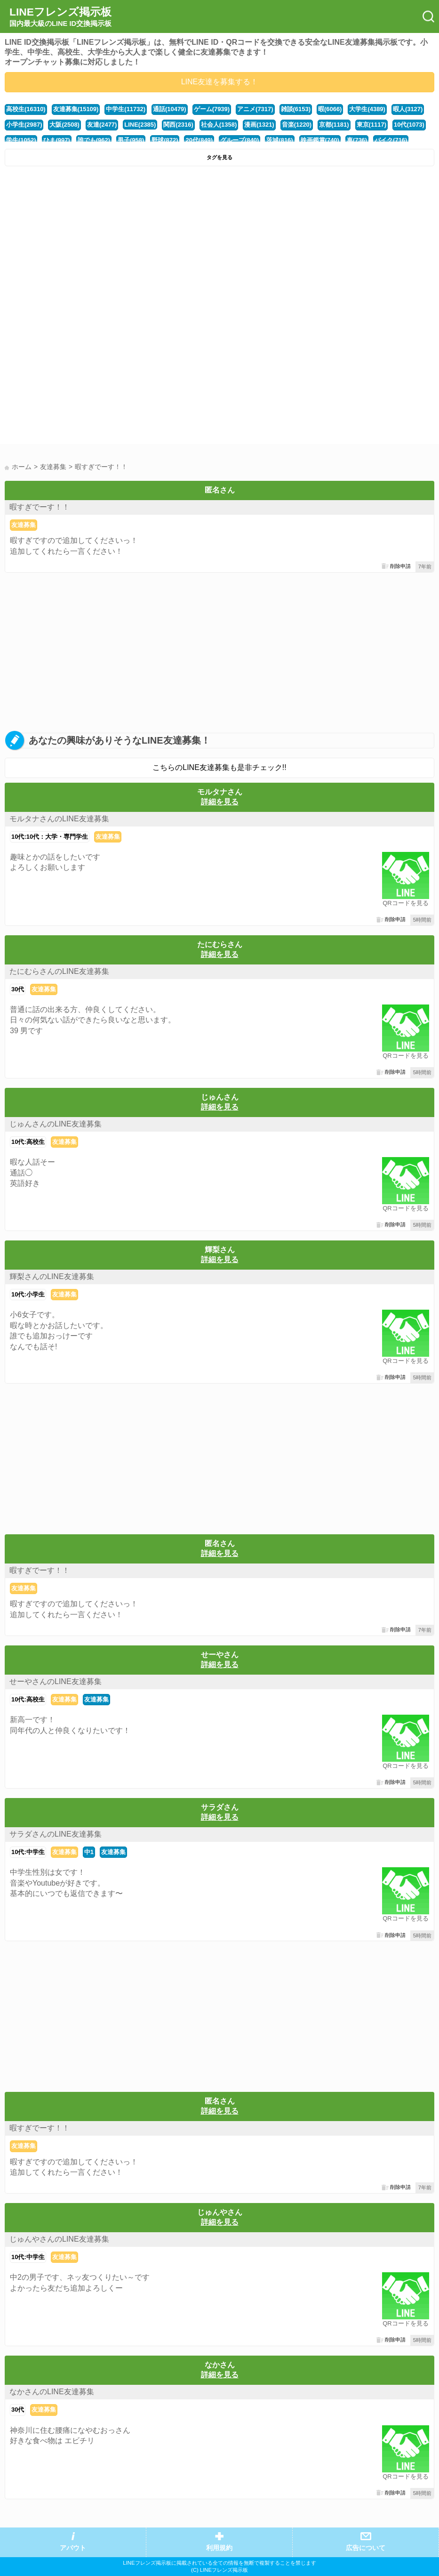  Describe the element at coordinates (23, 524) in the screenshot. I see `友達募集` at that location.